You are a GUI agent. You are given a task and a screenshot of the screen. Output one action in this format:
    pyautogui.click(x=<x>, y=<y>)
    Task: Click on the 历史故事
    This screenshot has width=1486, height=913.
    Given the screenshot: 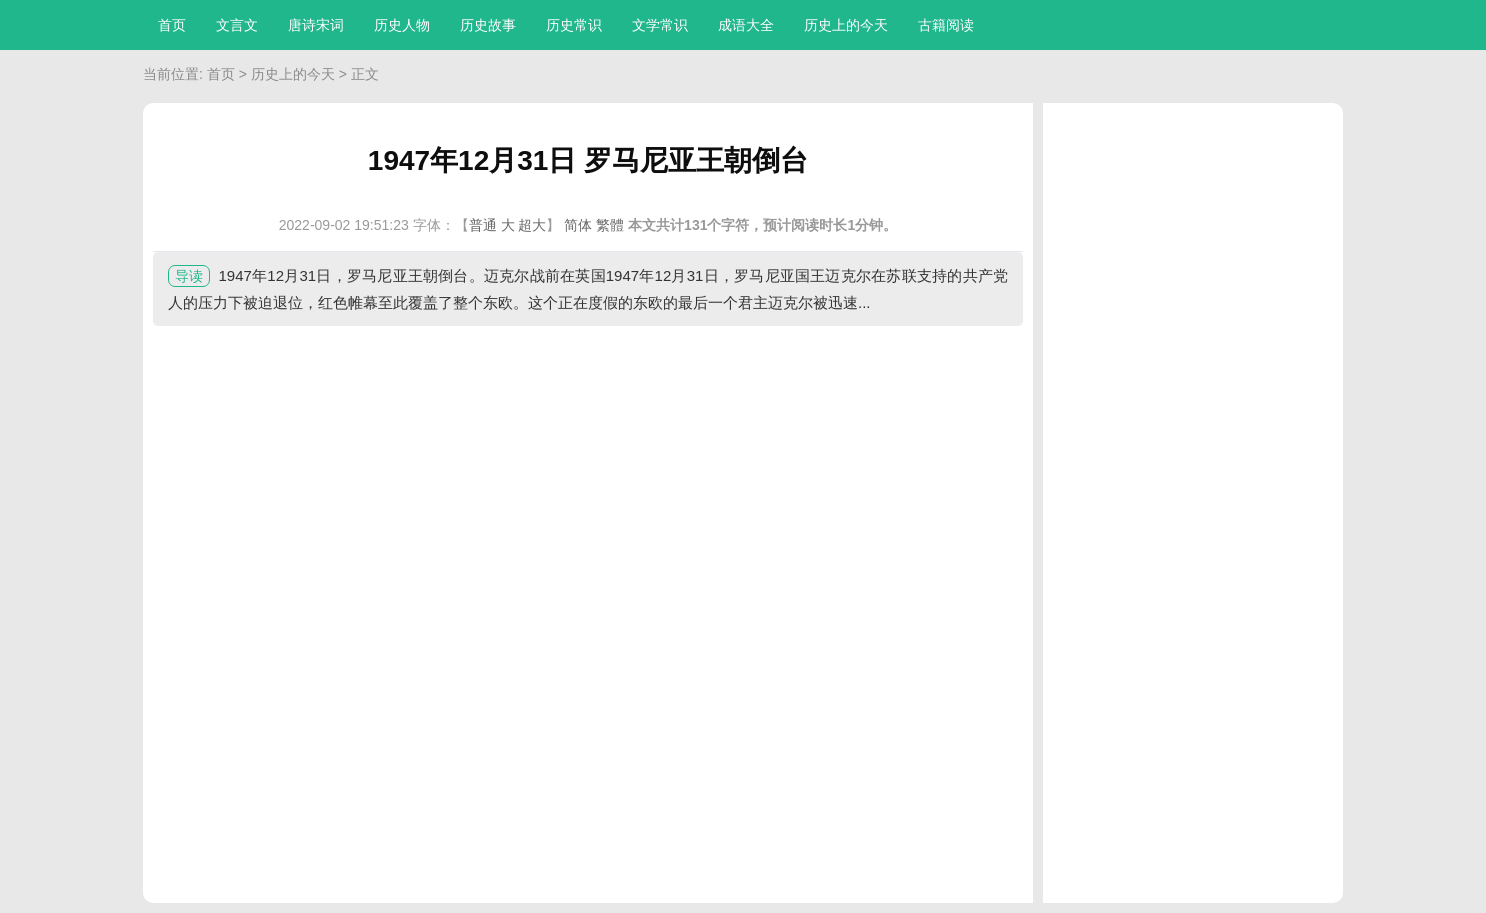 What is the action you would take?
    pyautogui.click(x=488, y=25)
    